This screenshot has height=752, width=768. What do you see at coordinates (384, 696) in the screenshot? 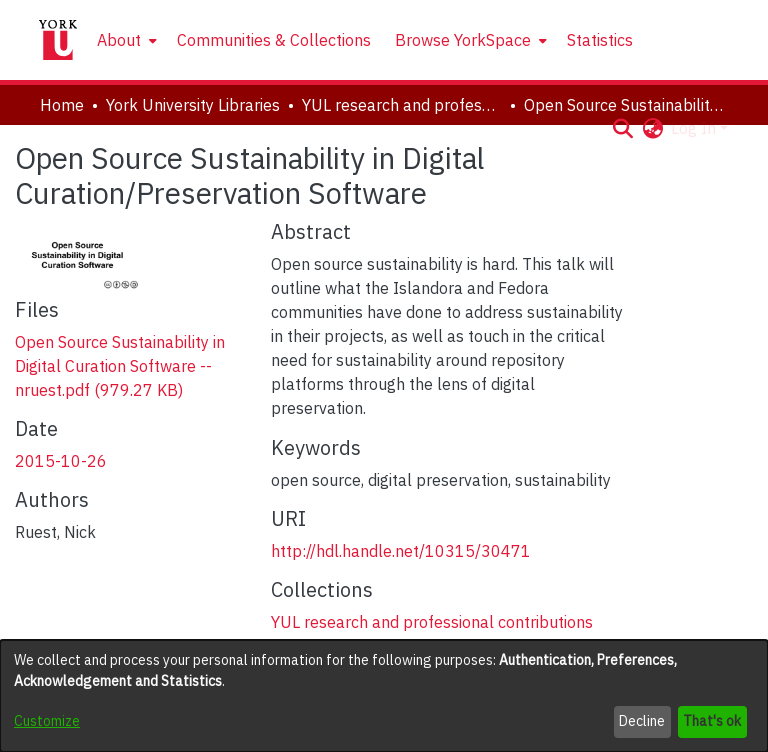
I see `[dialog]` at bounding box center [384, 696].